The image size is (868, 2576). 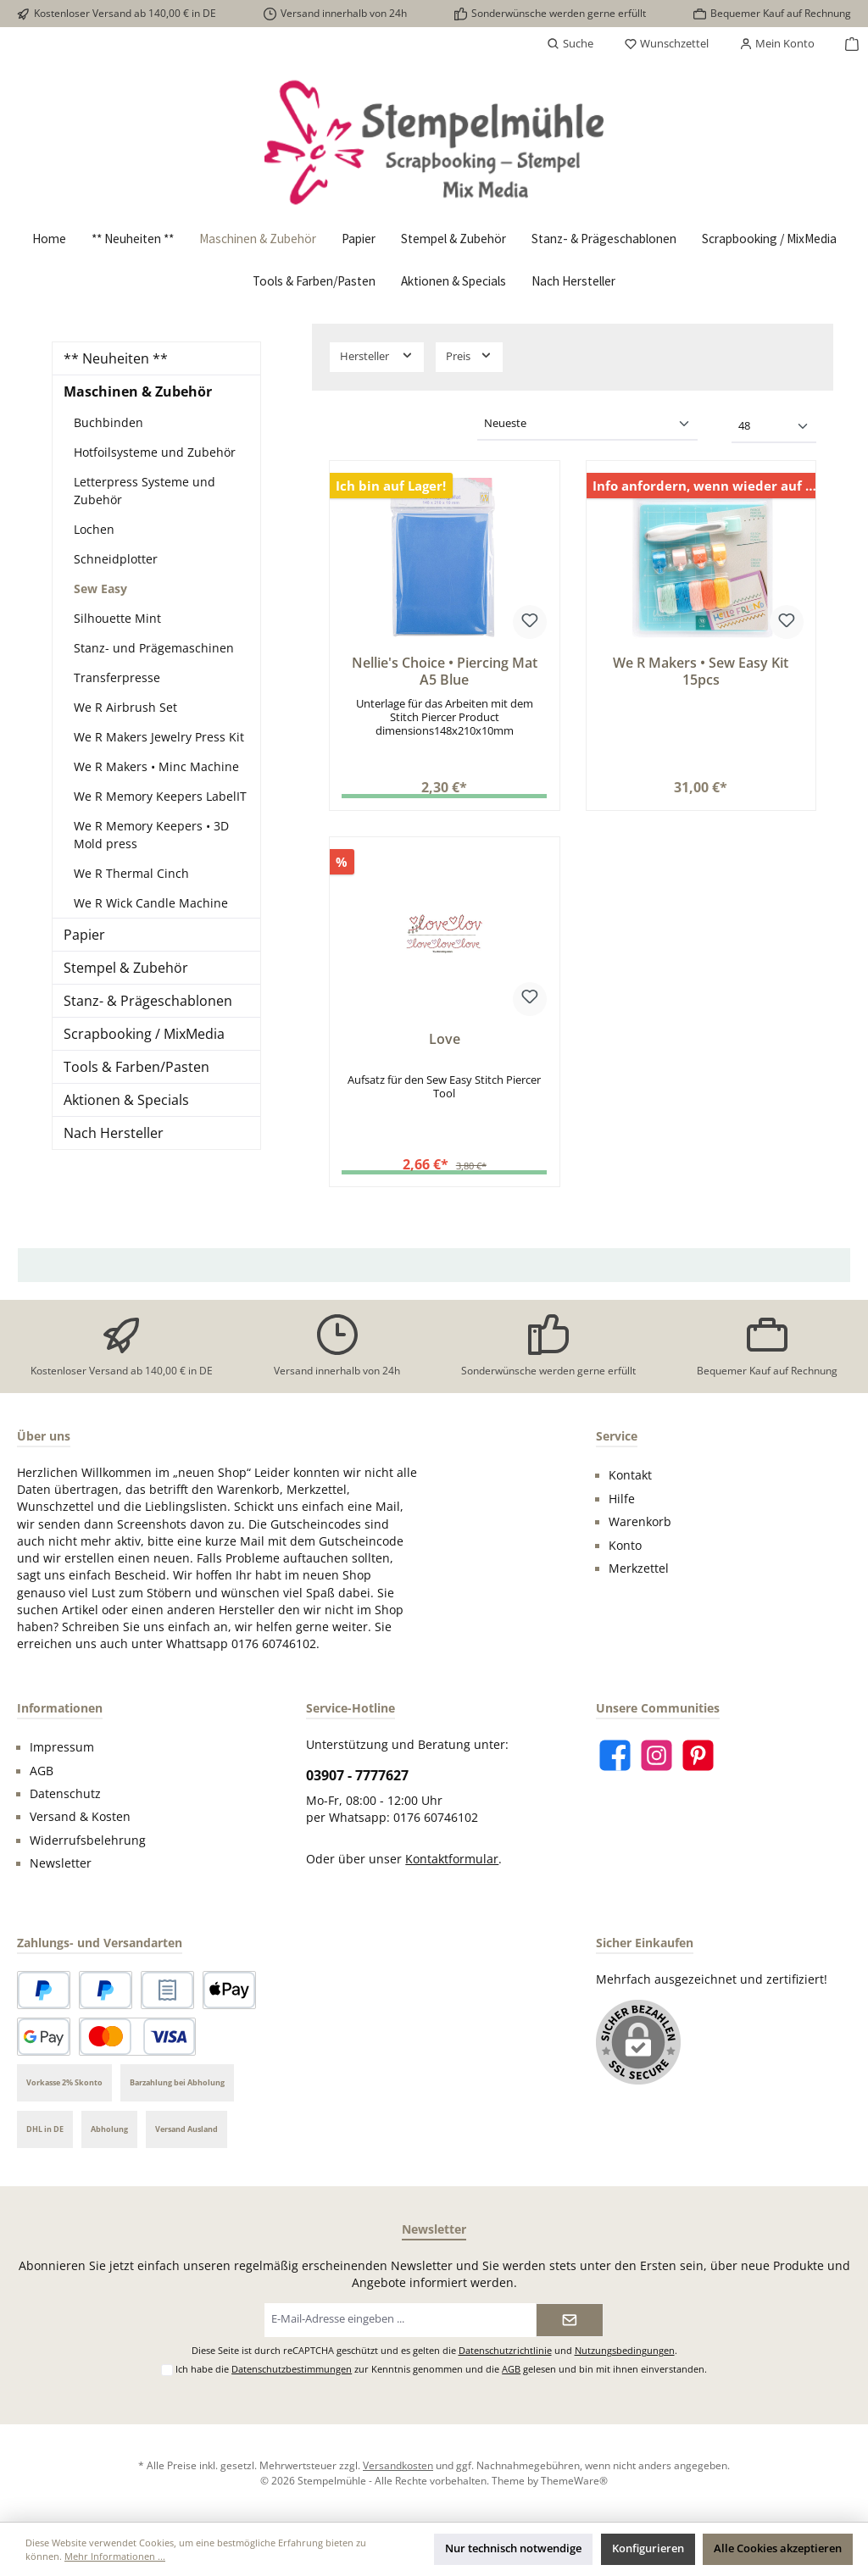 What do you see at coordinates (377, 355) in the screenshot?
I see `Hersteller [Filtern nach Hersteller]` at bounding box center [377, 355].